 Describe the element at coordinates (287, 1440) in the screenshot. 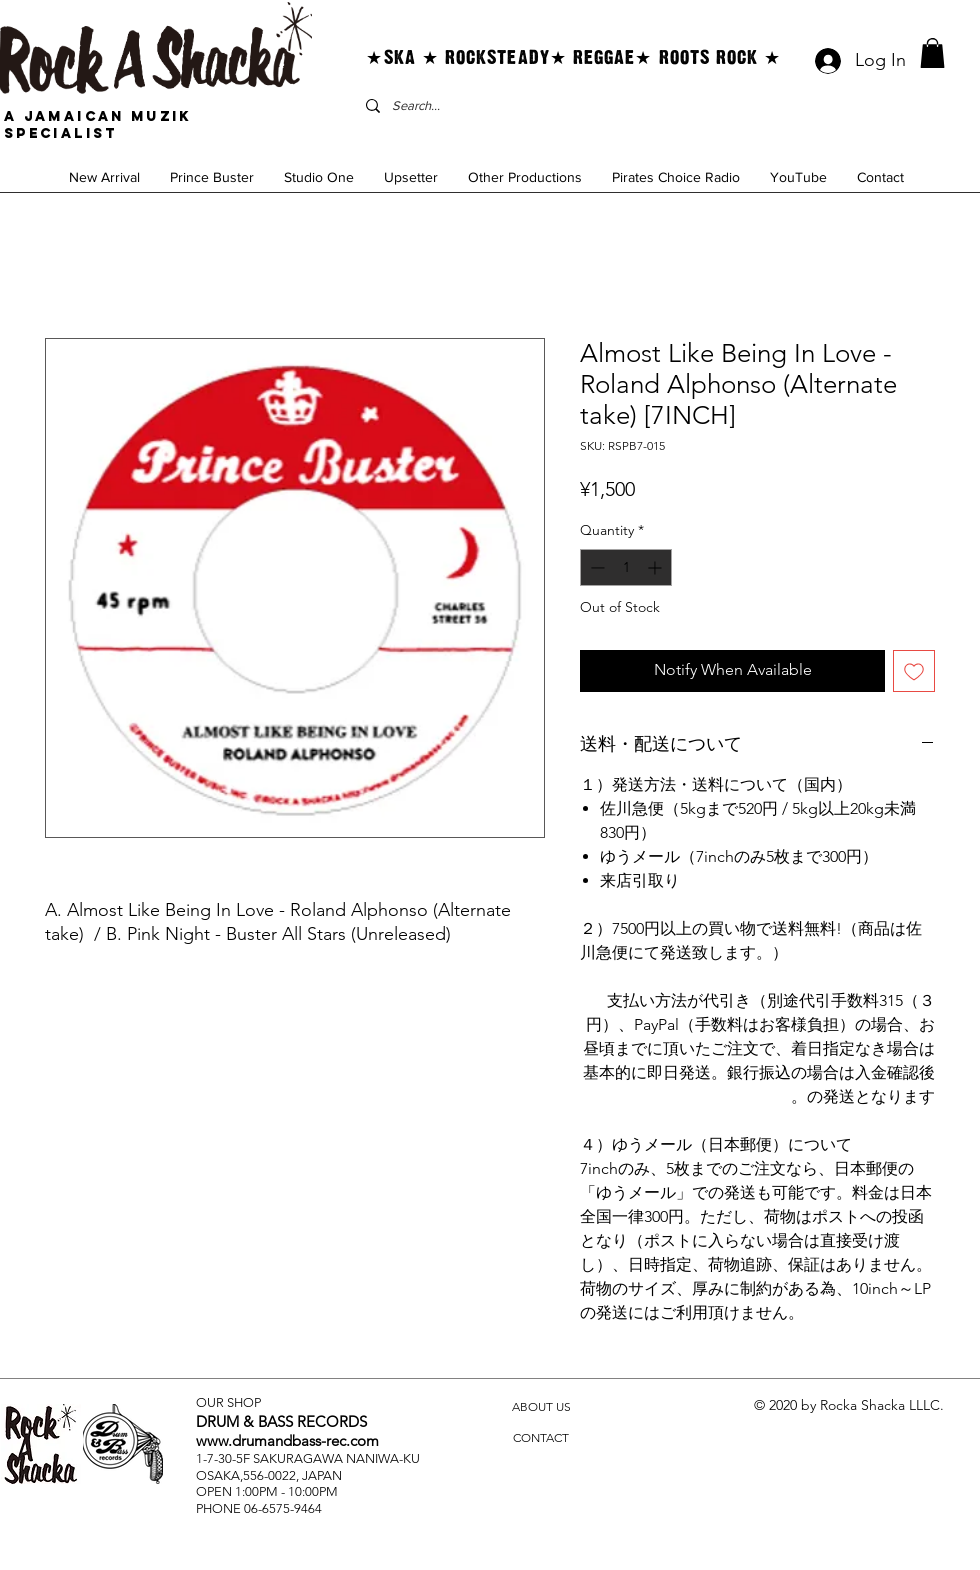

I see `www.drumandbass-rec.com` at that location.